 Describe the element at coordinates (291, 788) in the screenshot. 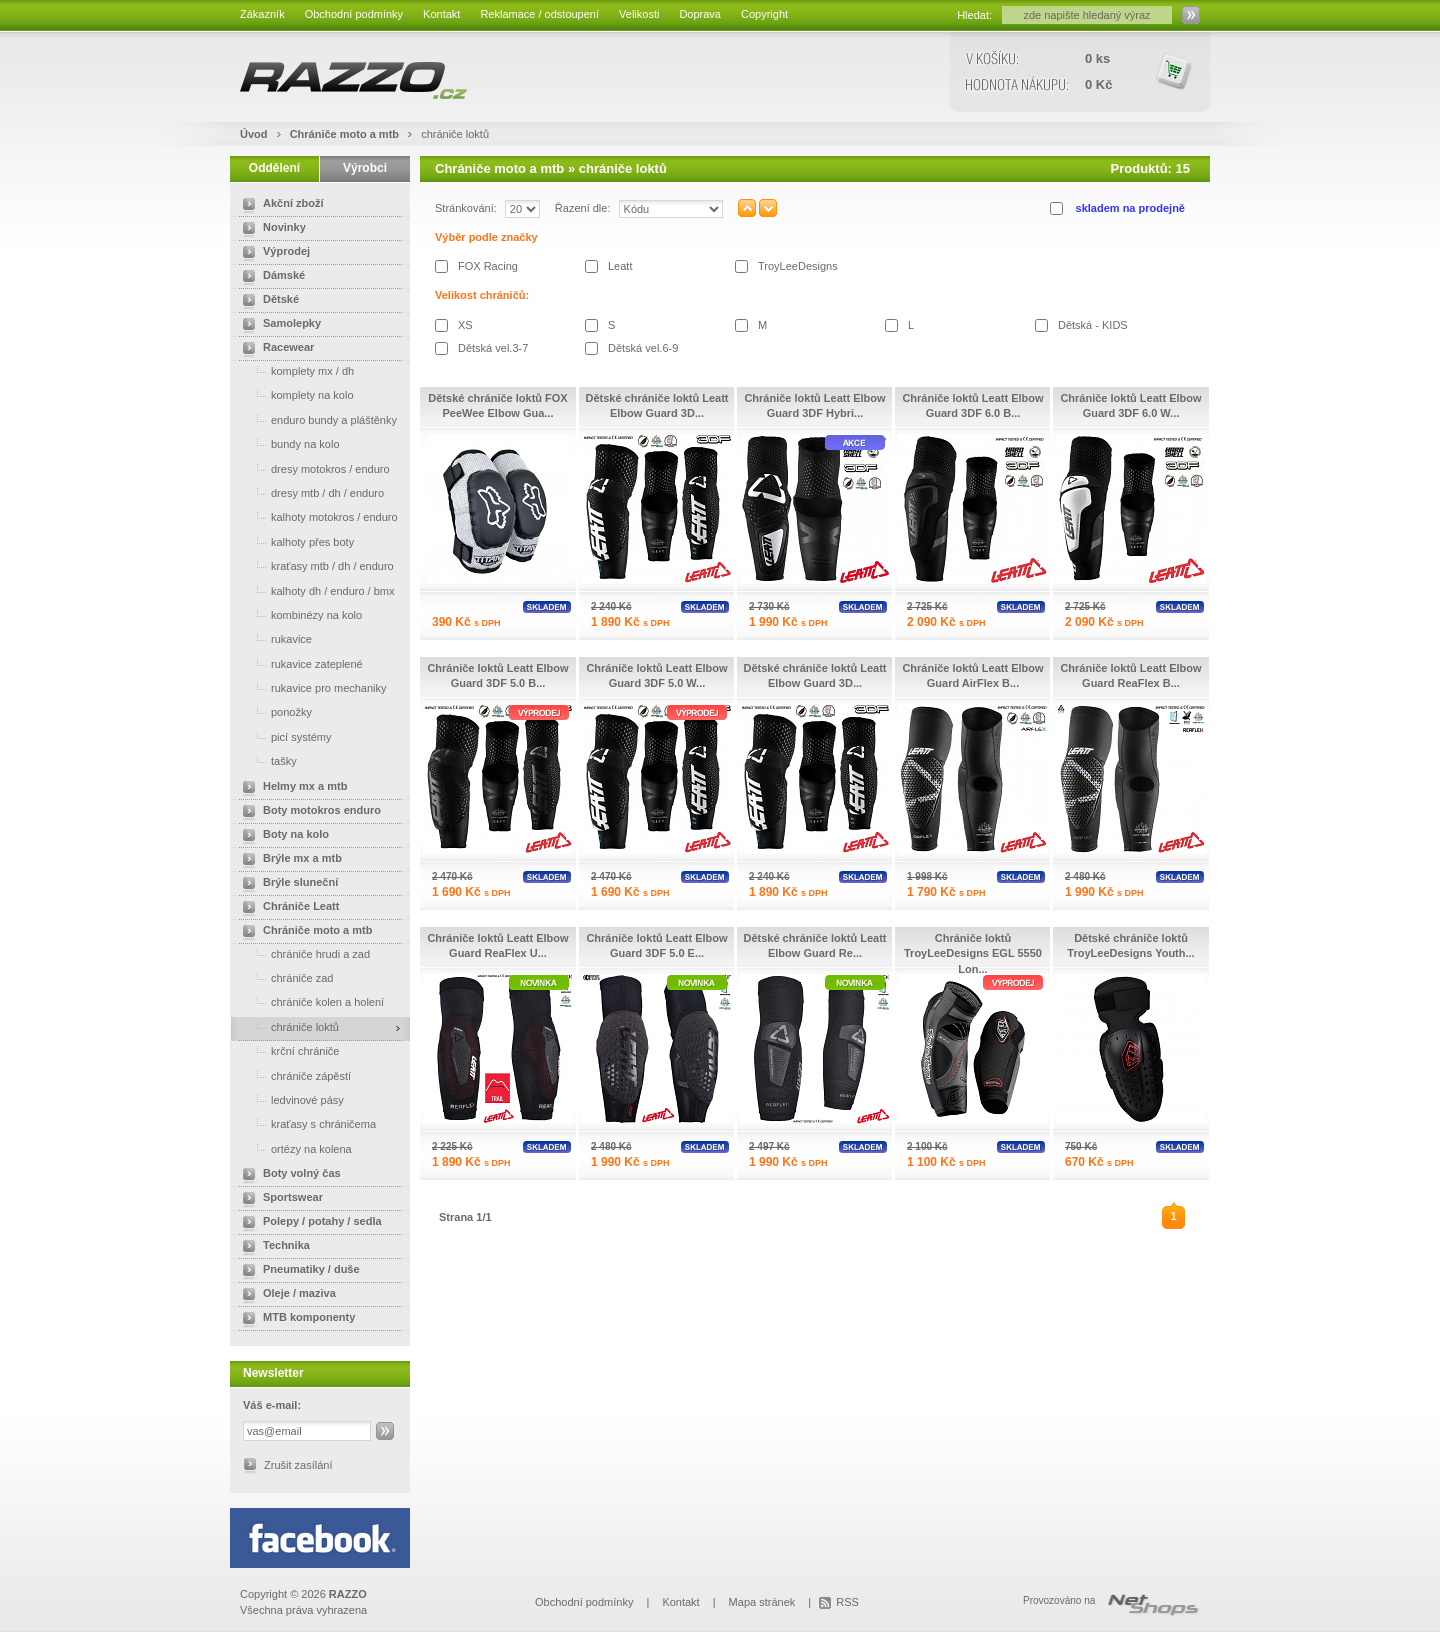

I see `Helmy mx a mtb` at that location.